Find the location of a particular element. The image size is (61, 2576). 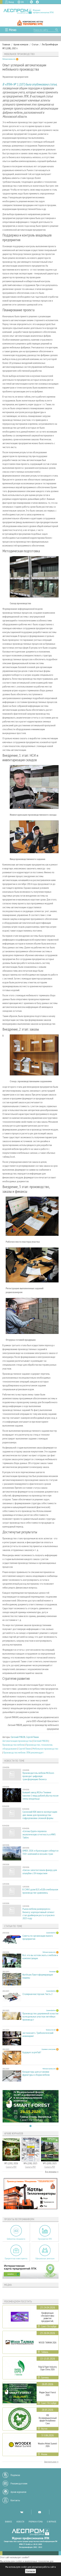

Архив журналов is located at coordinates (18, 2491).